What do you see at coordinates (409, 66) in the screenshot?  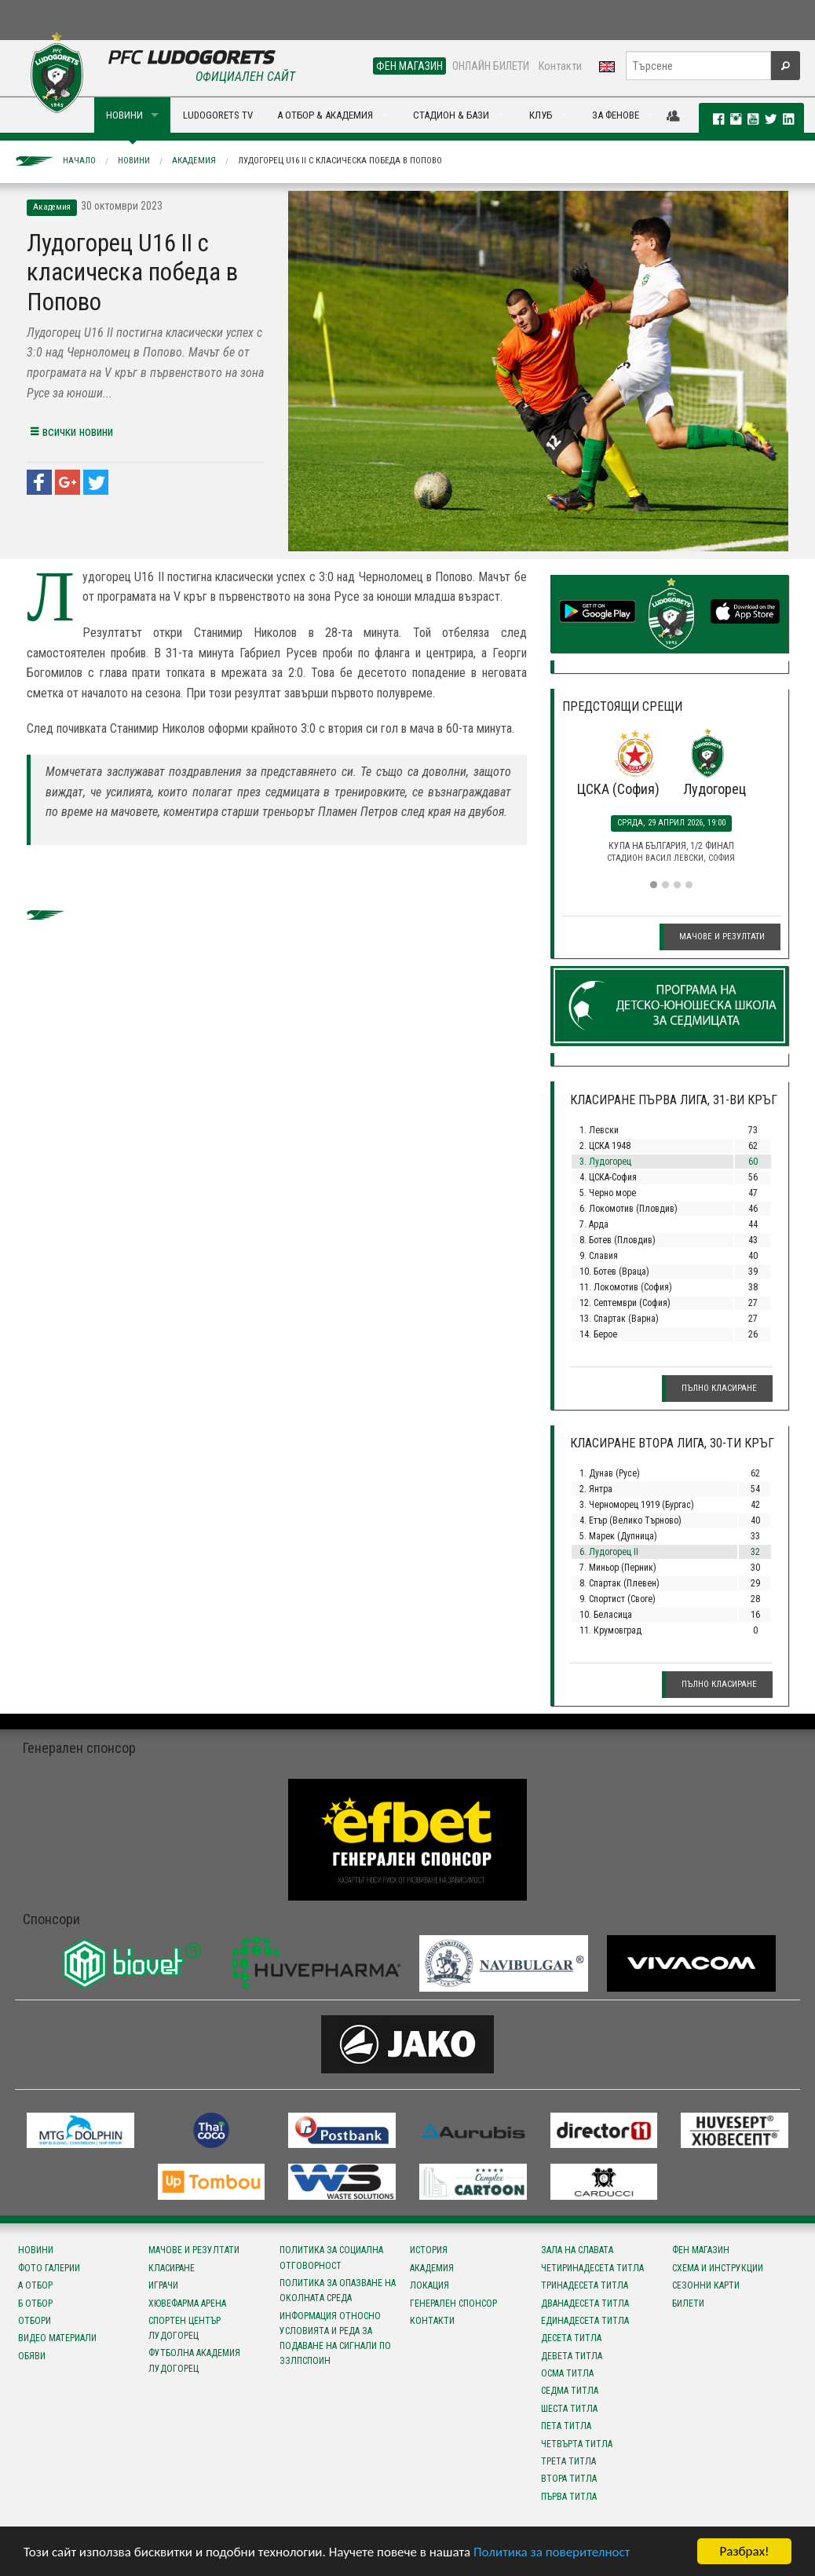 I see `ФЕН МАГАЗИН` at bounding box center [409, 66].